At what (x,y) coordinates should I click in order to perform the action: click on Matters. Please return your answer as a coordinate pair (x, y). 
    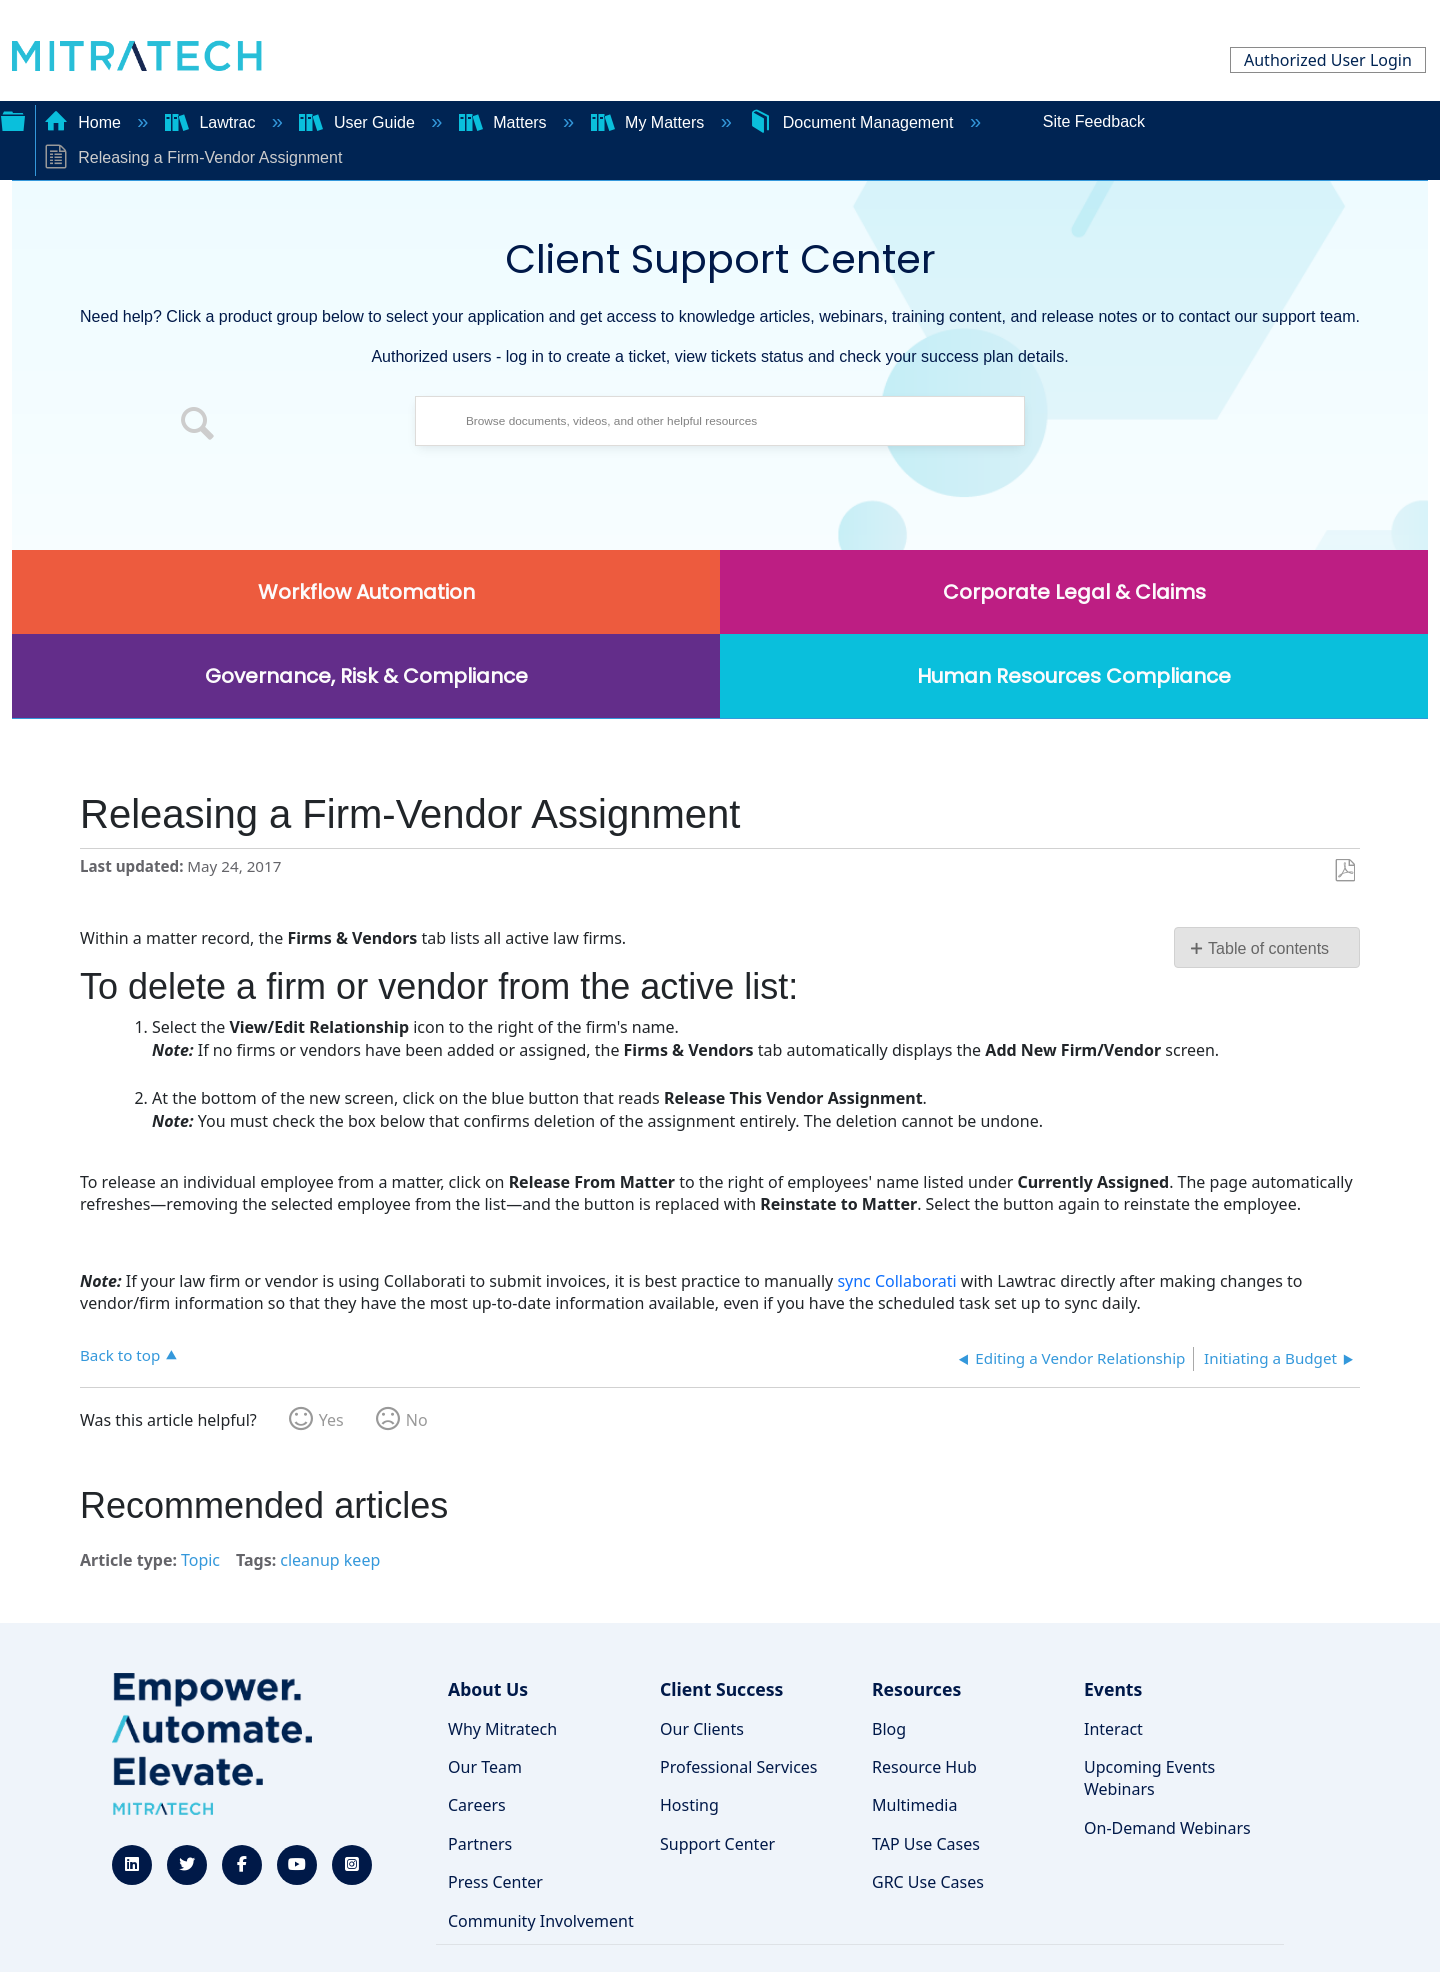
    Looking at the image, I should click on (505, 122).